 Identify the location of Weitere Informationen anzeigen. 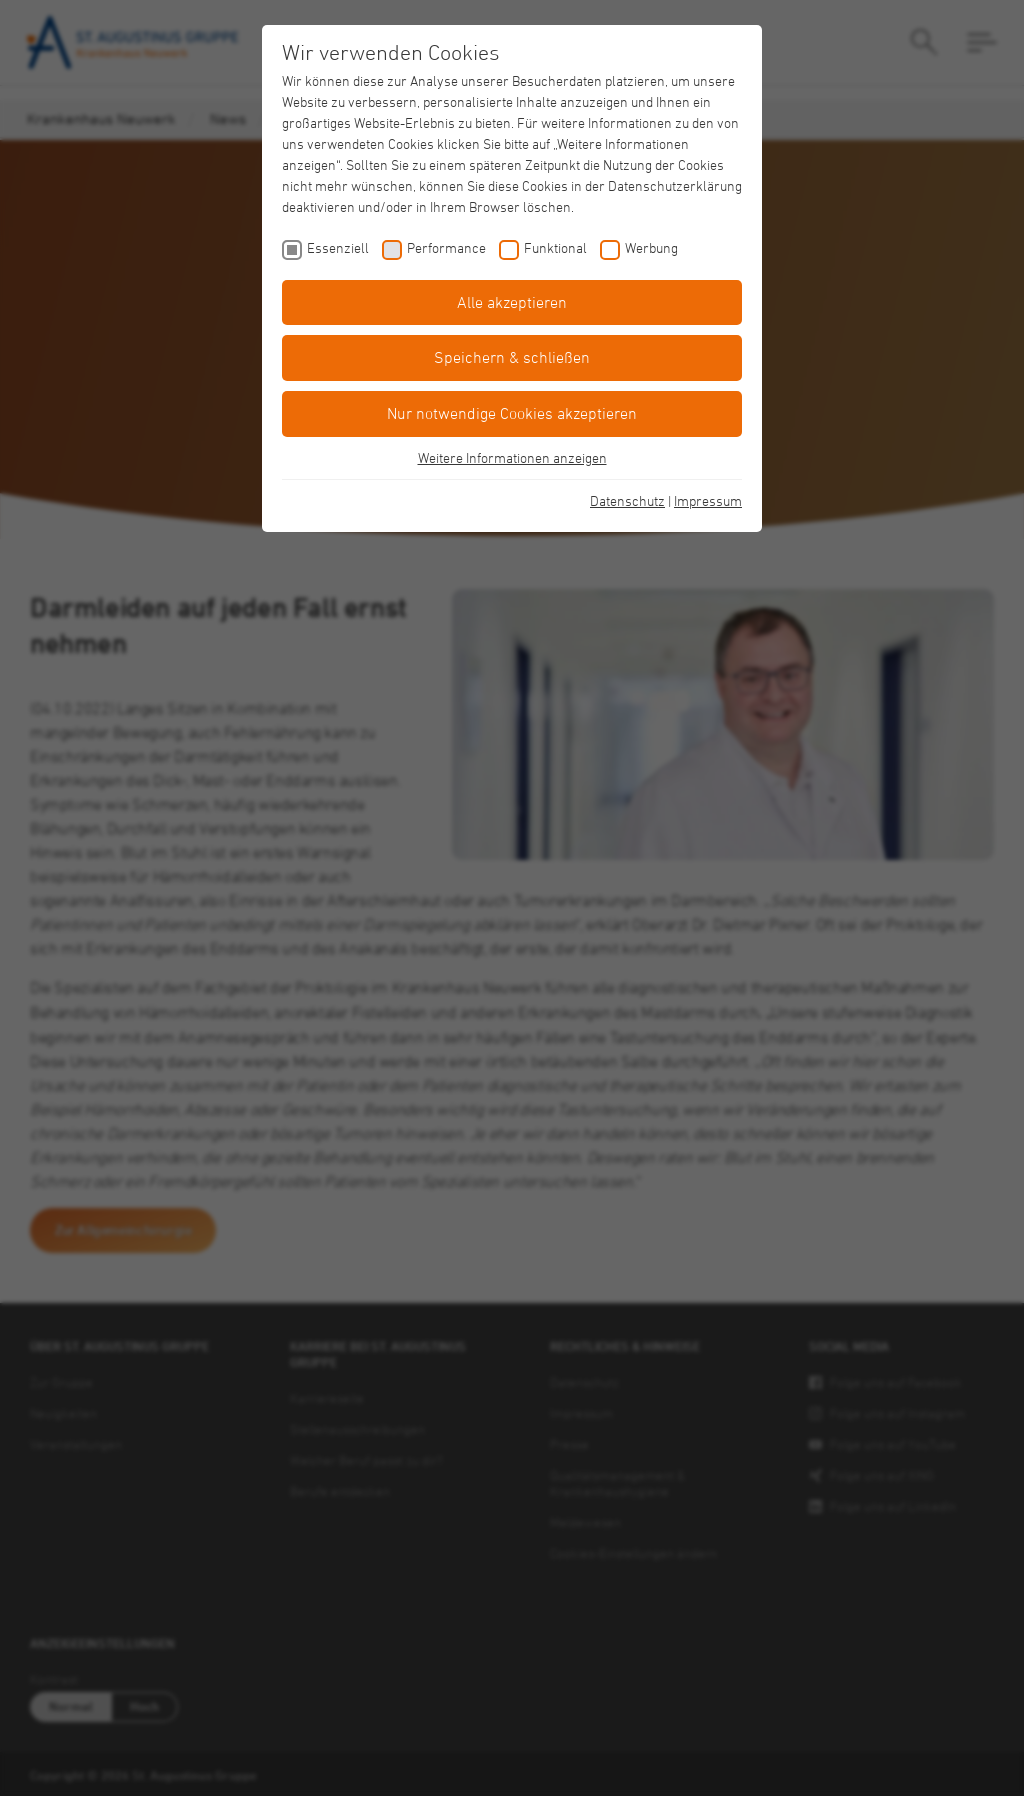
(512, 457).